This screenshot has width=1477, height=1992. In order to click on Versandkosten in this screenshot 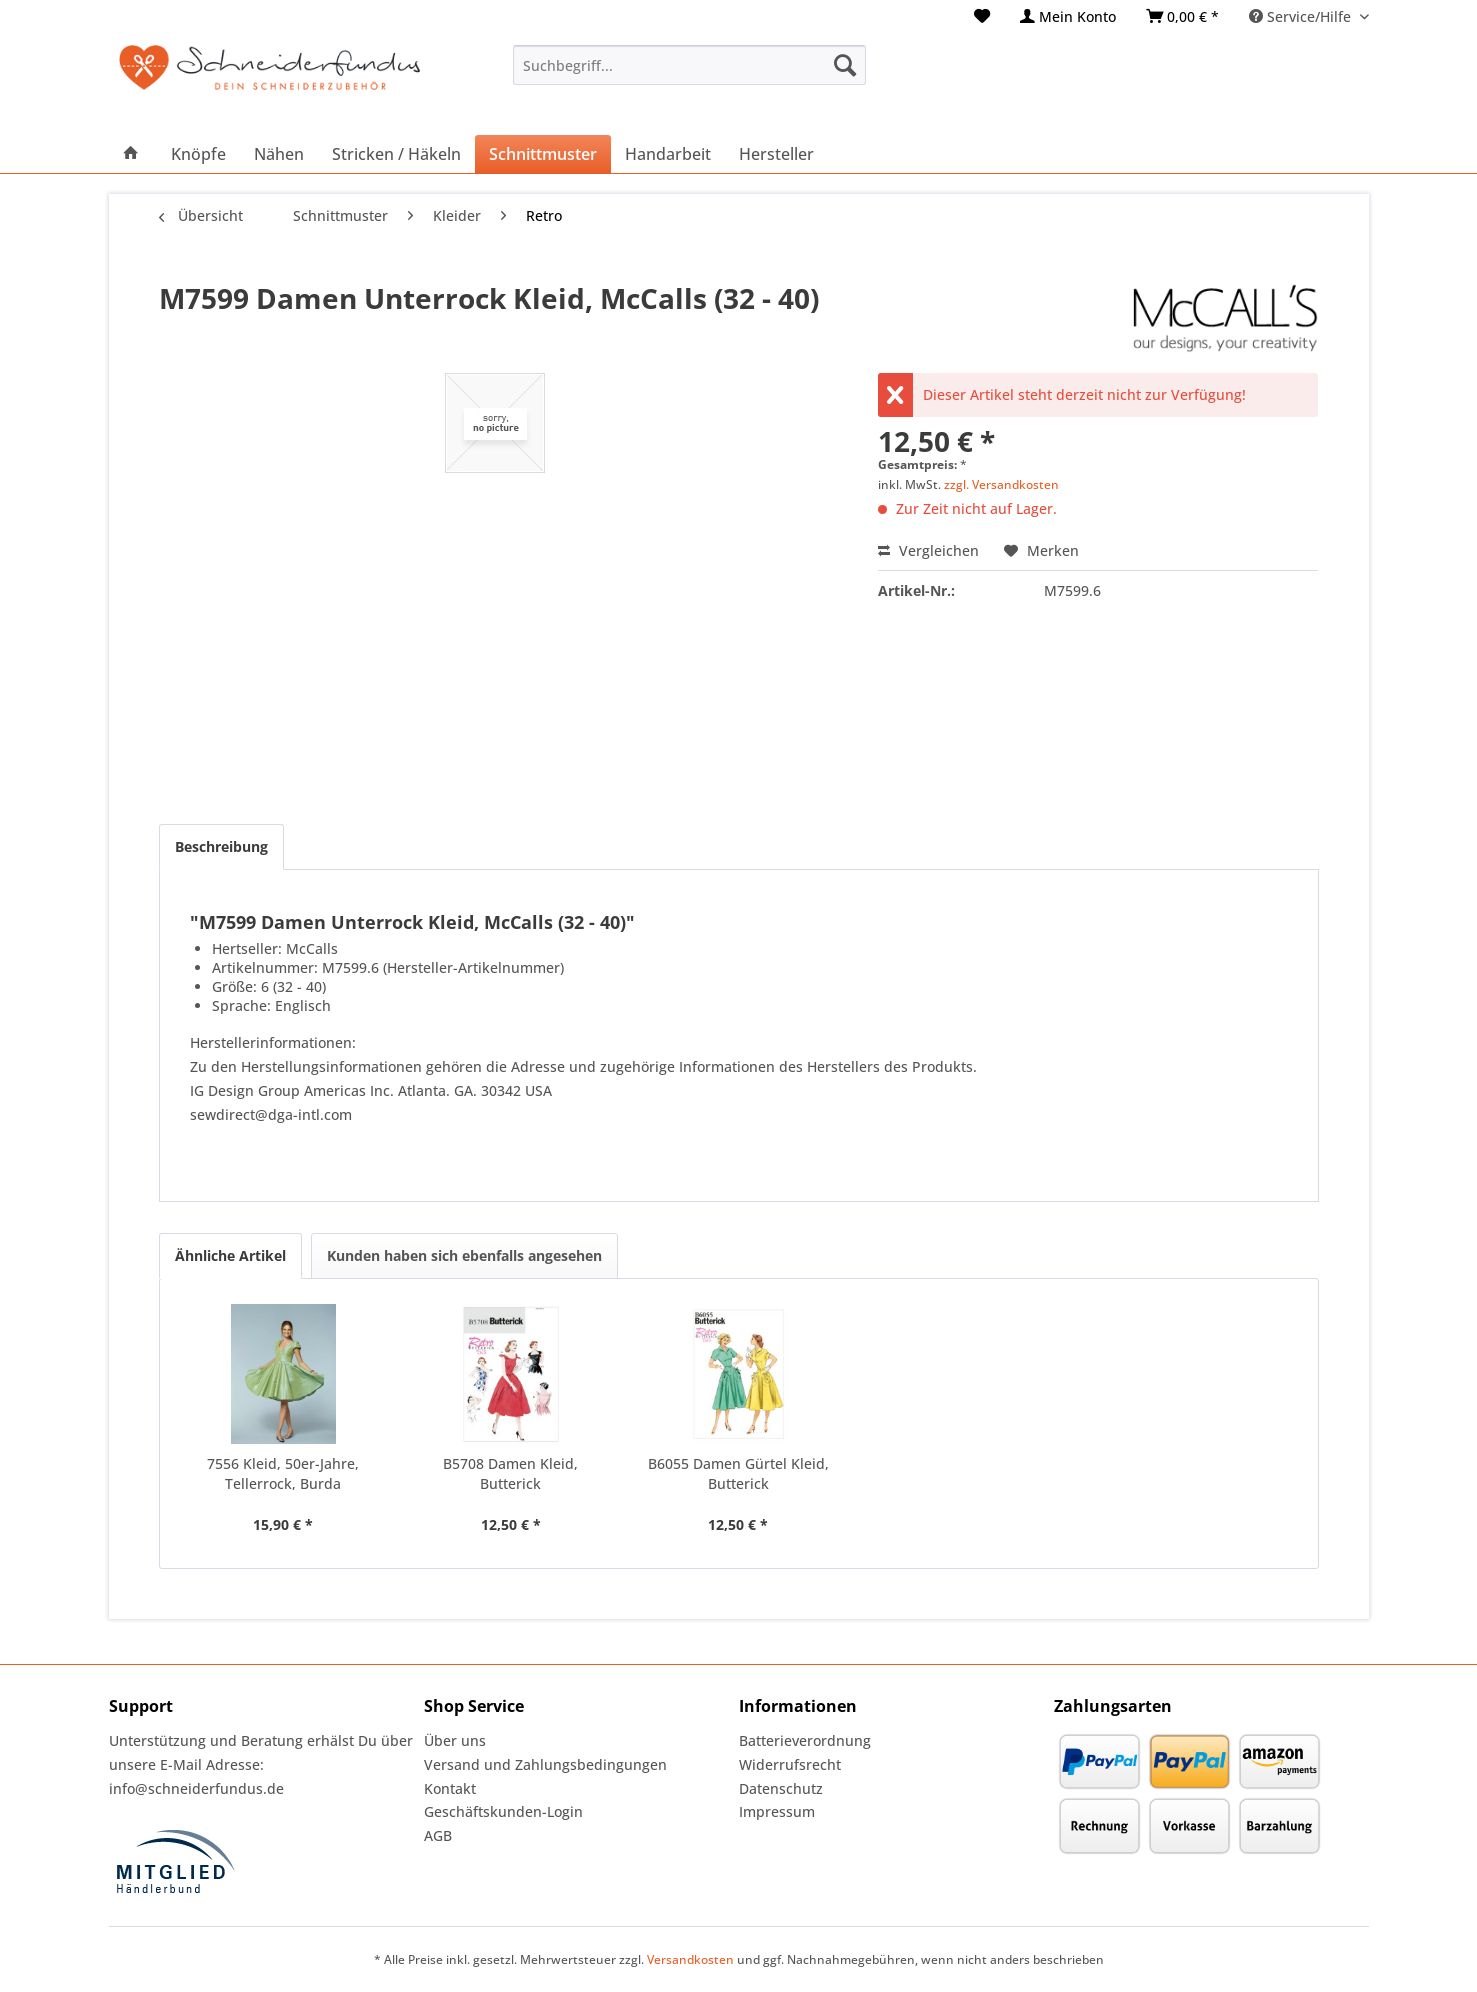, I will do `click(690, 1959)`.